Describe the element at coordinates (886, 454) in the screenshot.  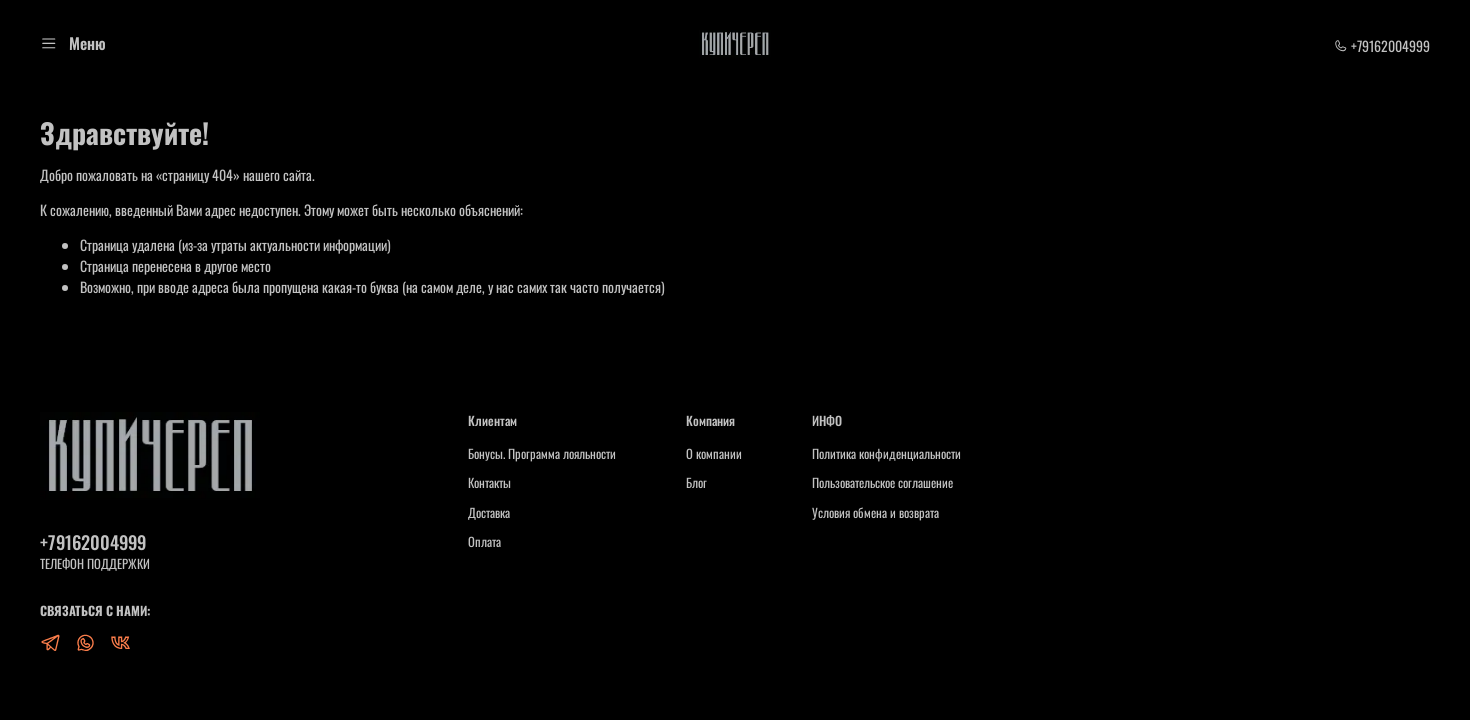
I see `Политика конфиденциальности` at that location.